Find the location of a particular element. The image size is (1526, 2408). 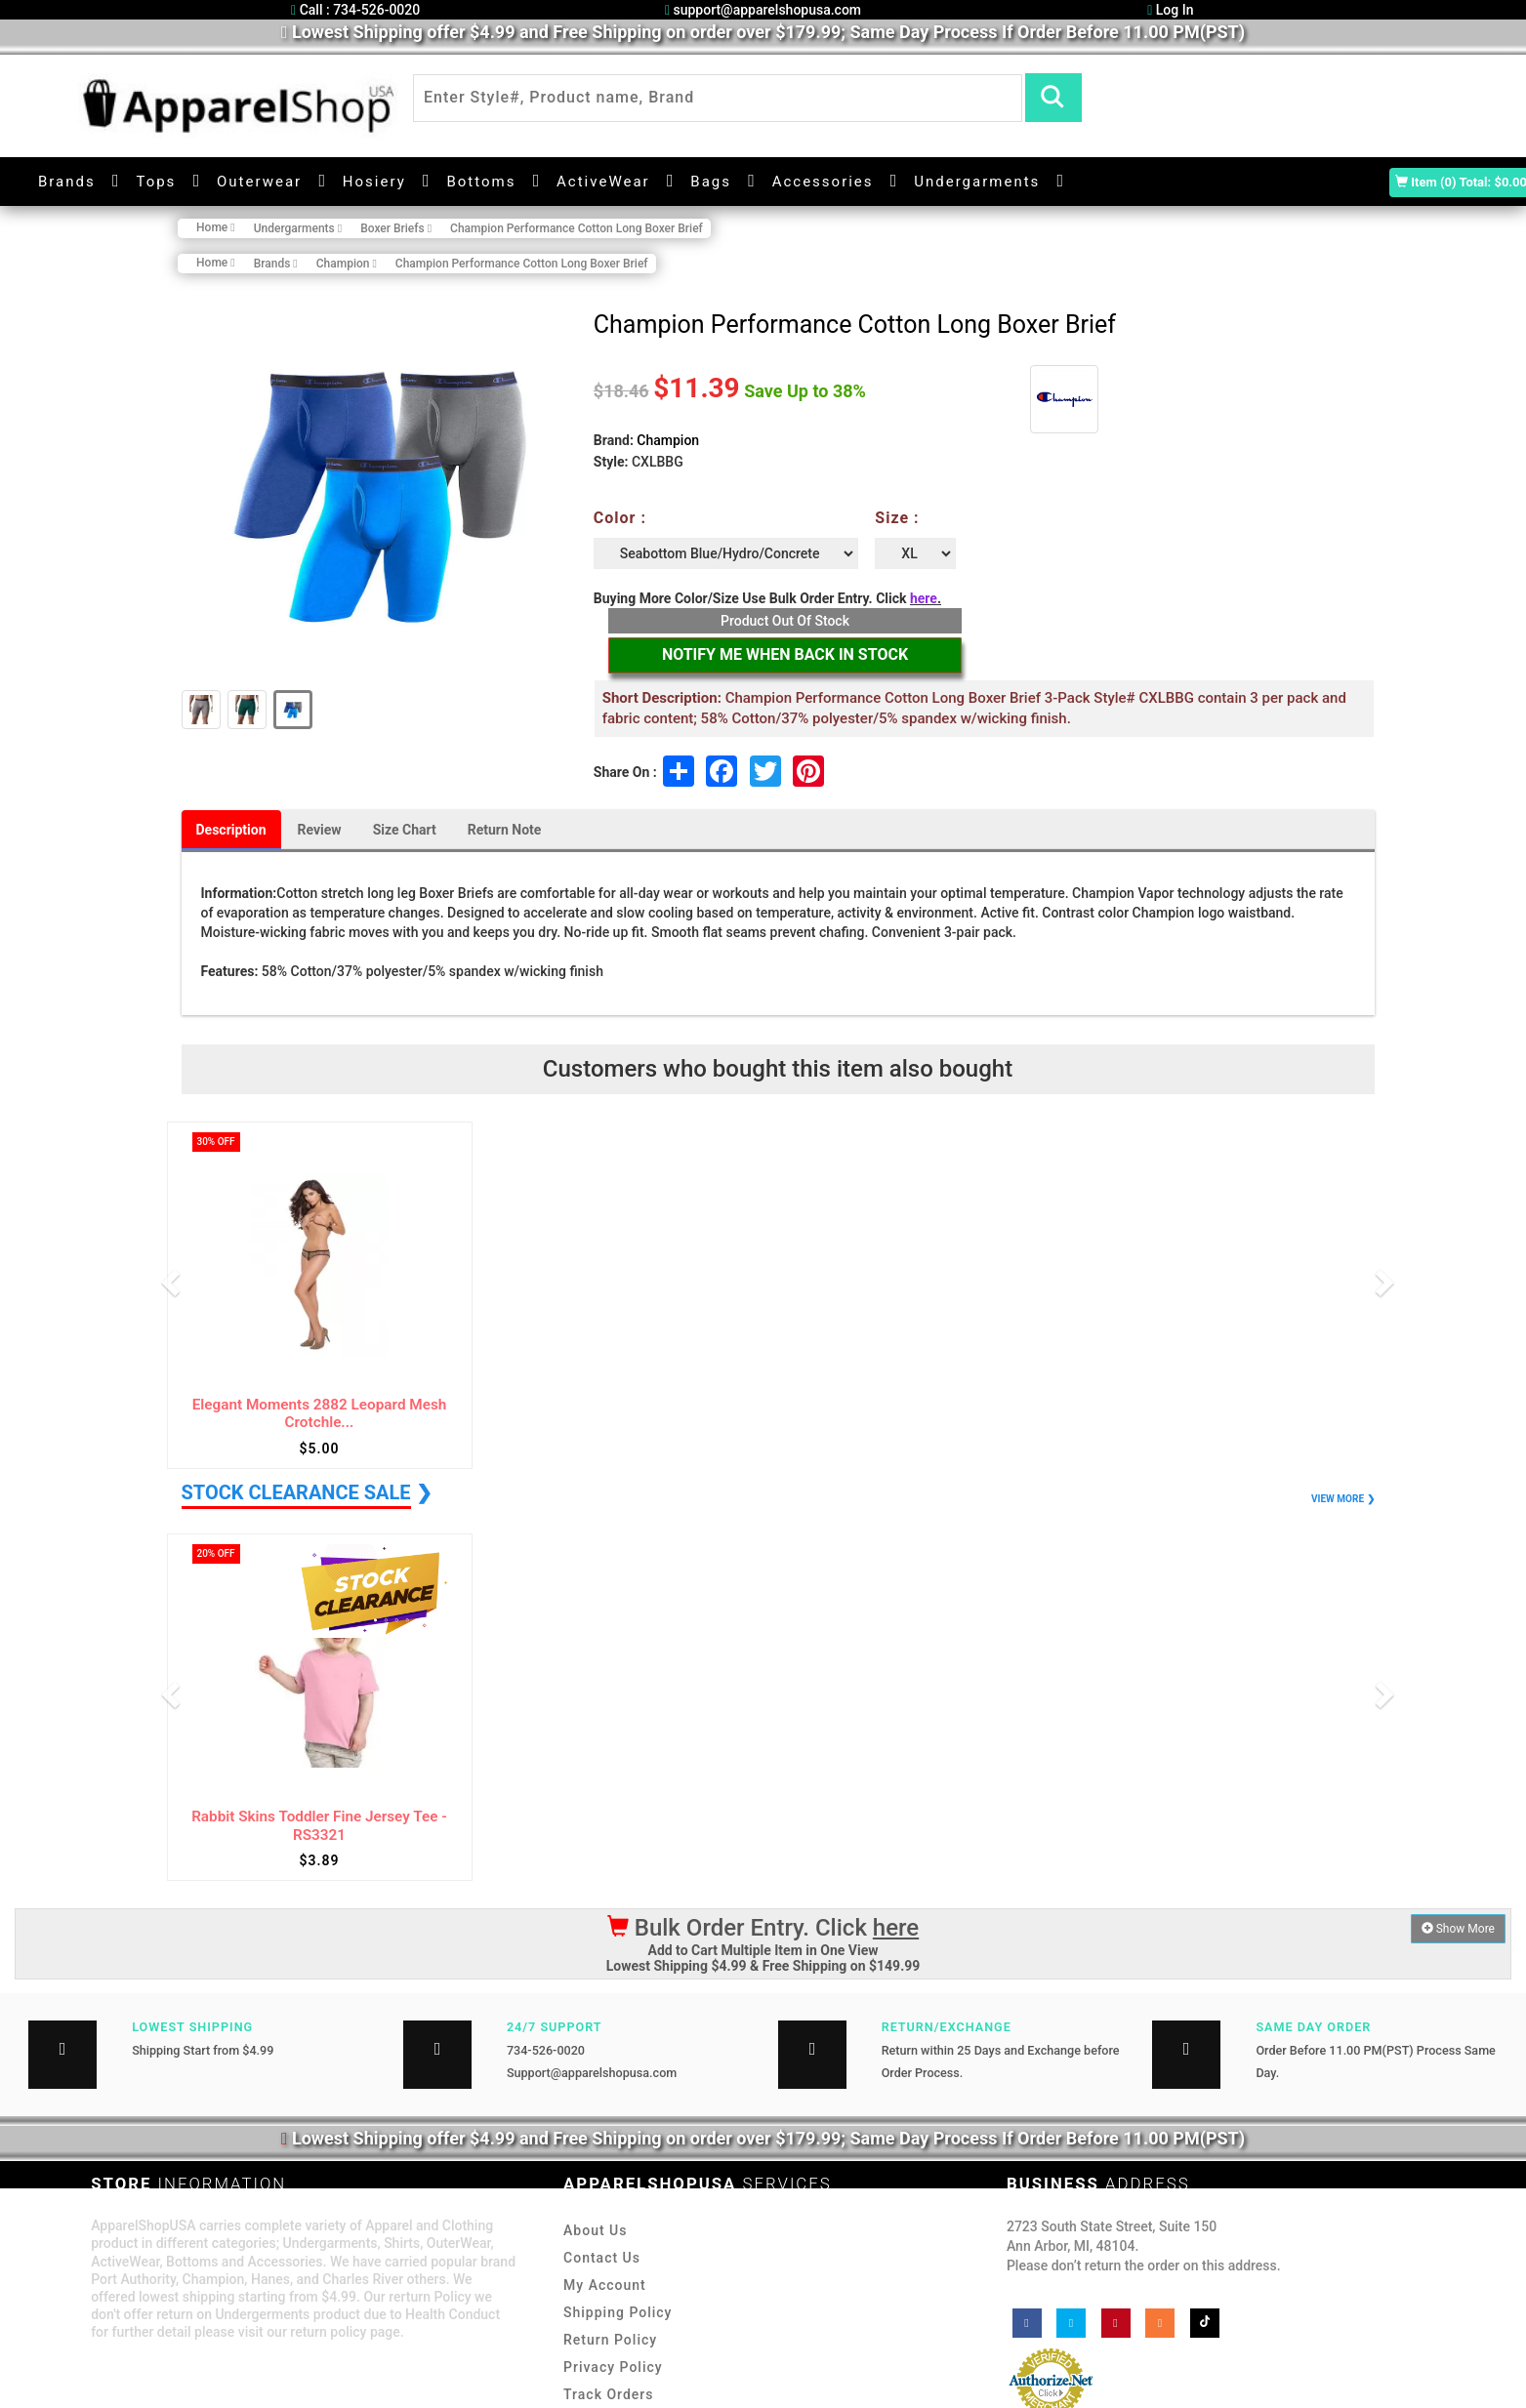

Shipping Policy is located at coordinates (617, 2312).